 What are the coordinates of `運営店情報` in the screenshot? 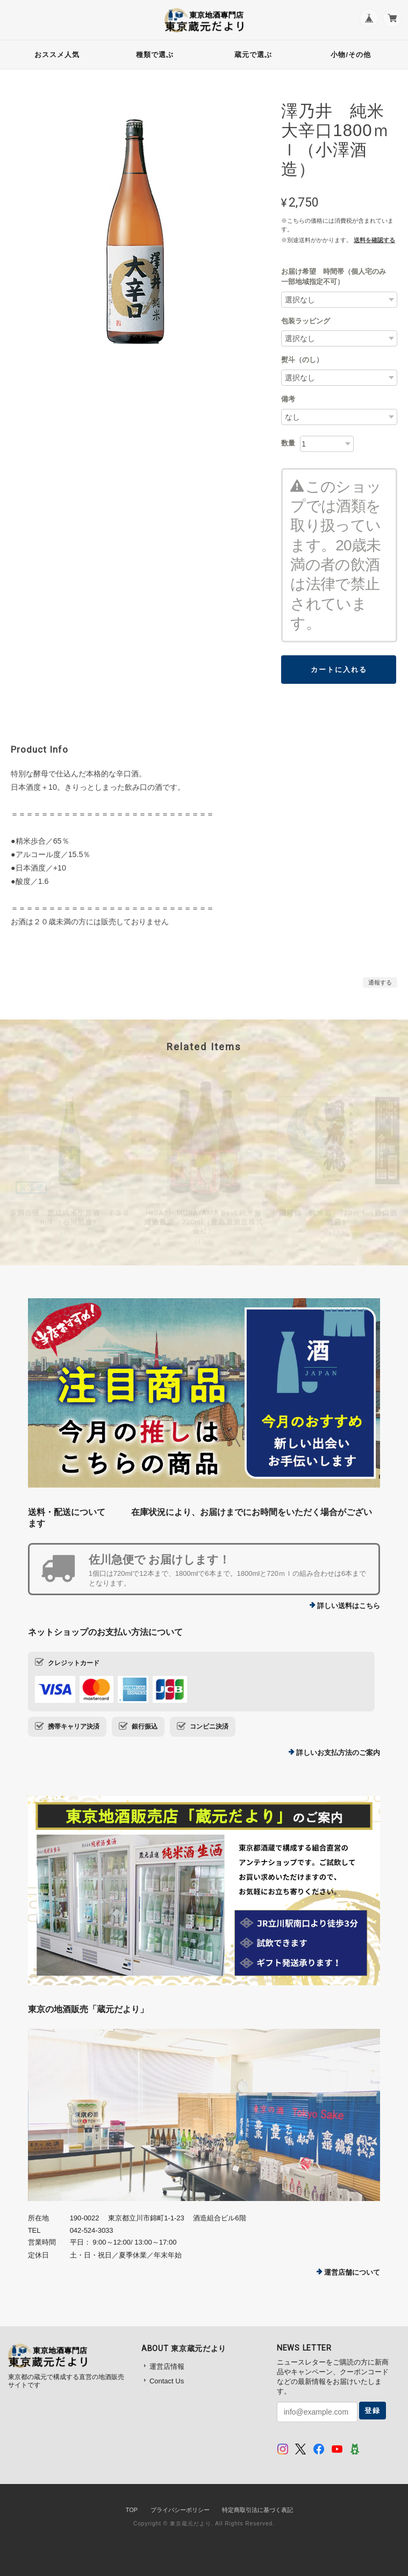 It's located at (166, 2366).